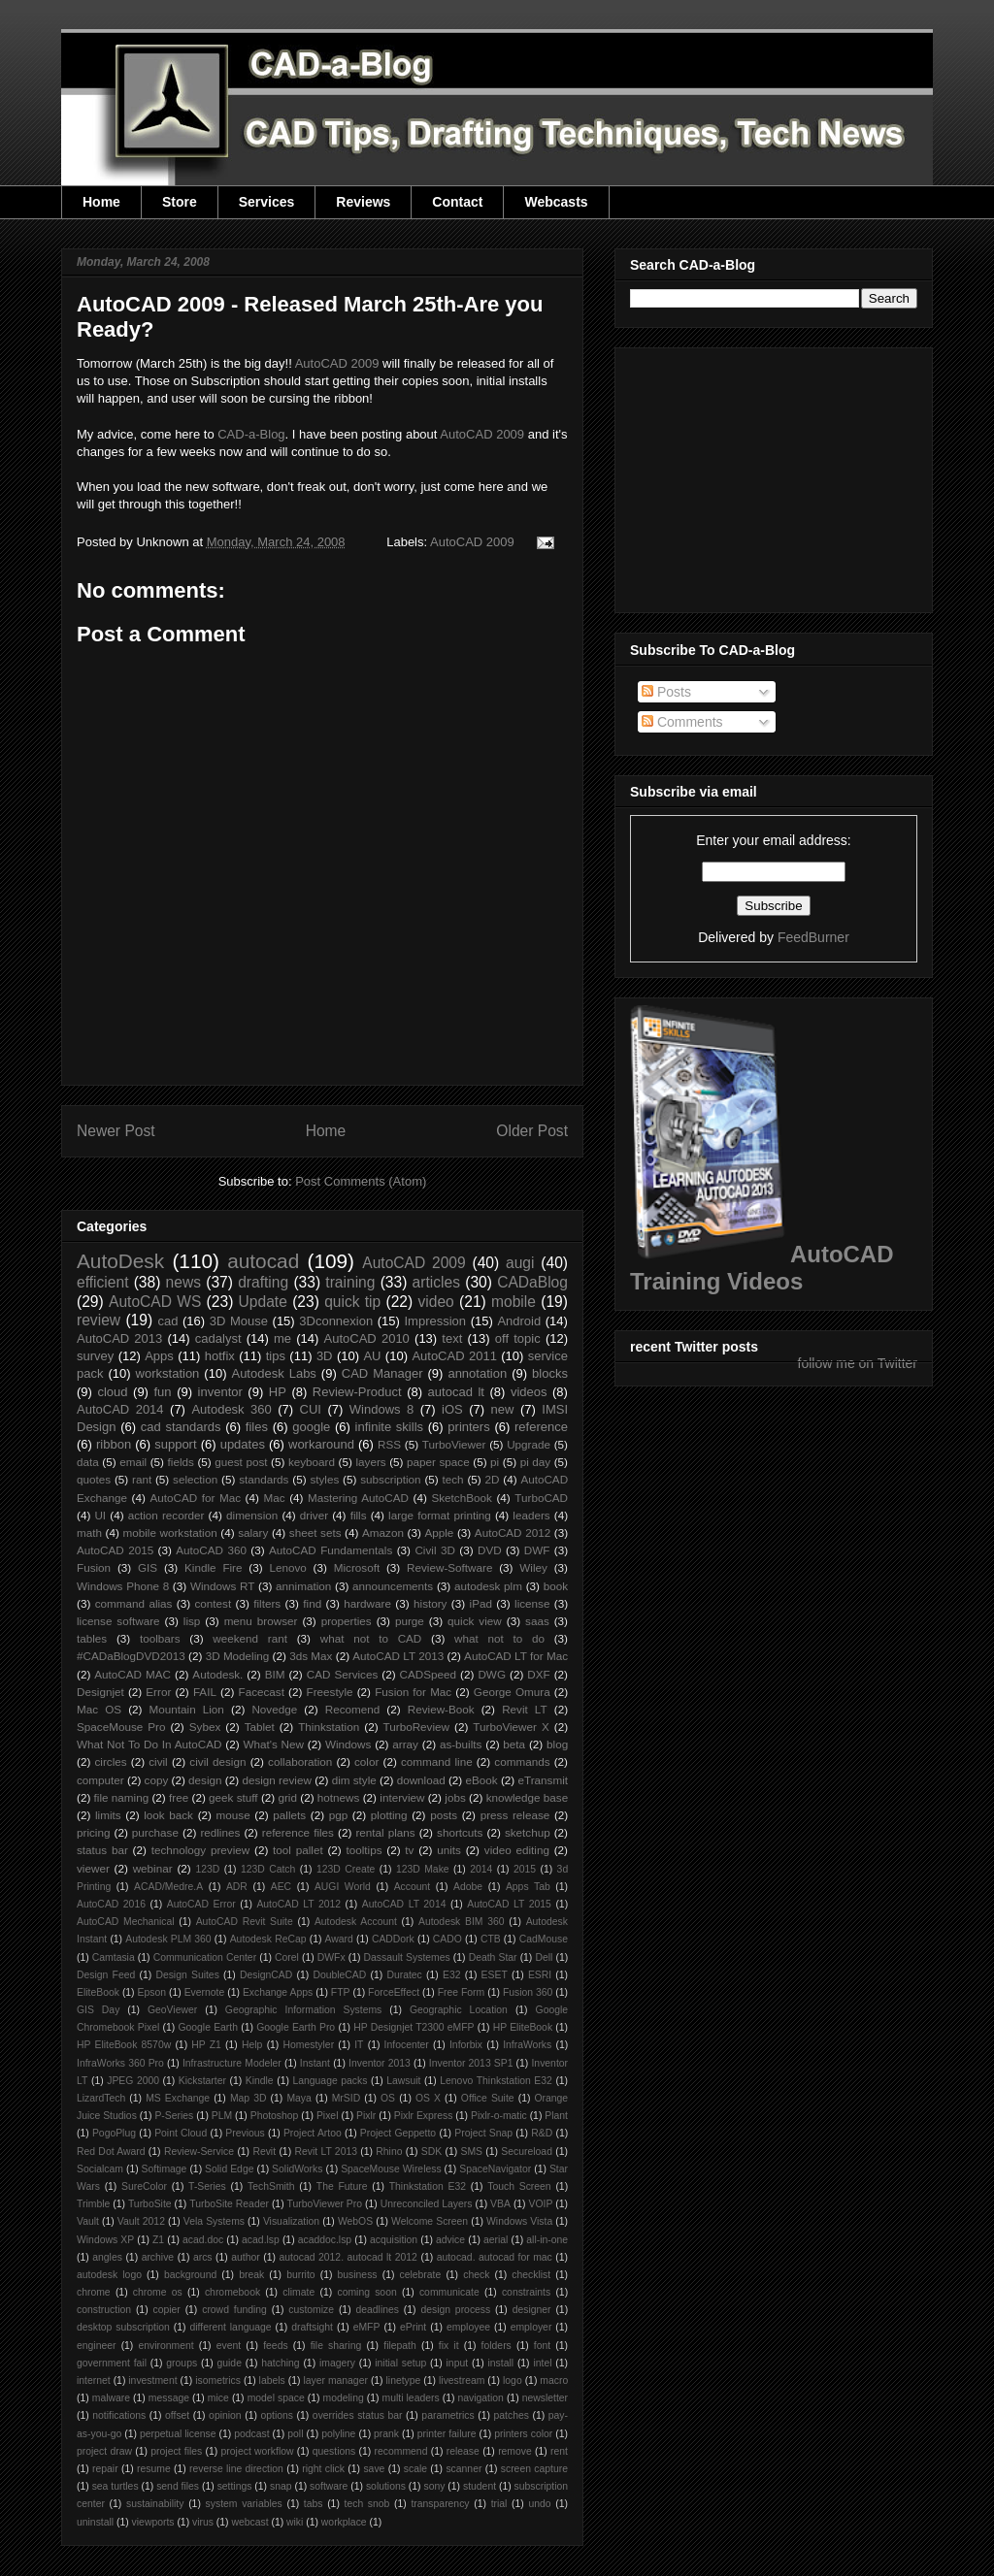 The image size is (994, 2576). I want to click on Inventor 2013, so click(379, 2063).